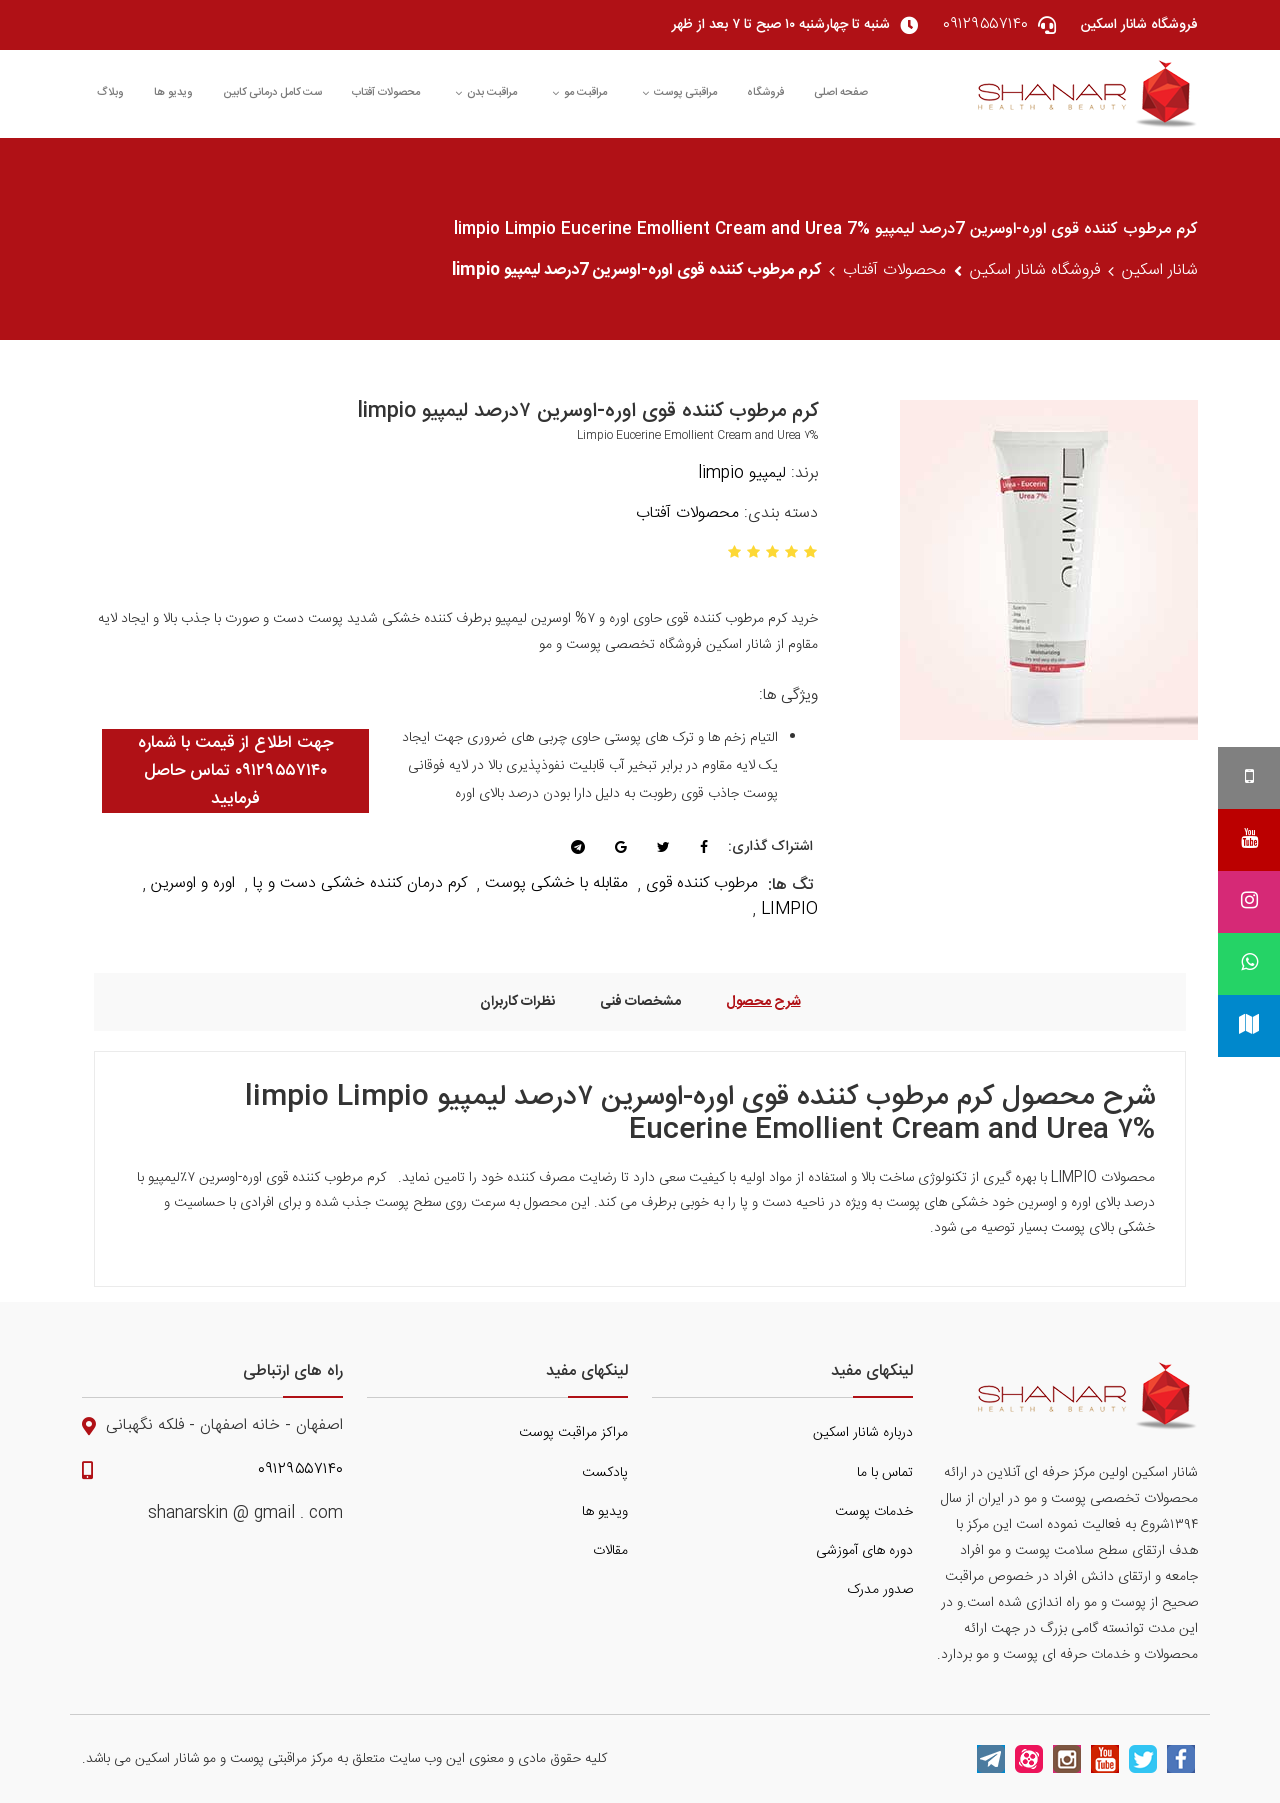  What do you see at coordinates (556, 884) in the screenshot?
I see `مقابله با خشکی پوست` at bounding box center [556, 884].